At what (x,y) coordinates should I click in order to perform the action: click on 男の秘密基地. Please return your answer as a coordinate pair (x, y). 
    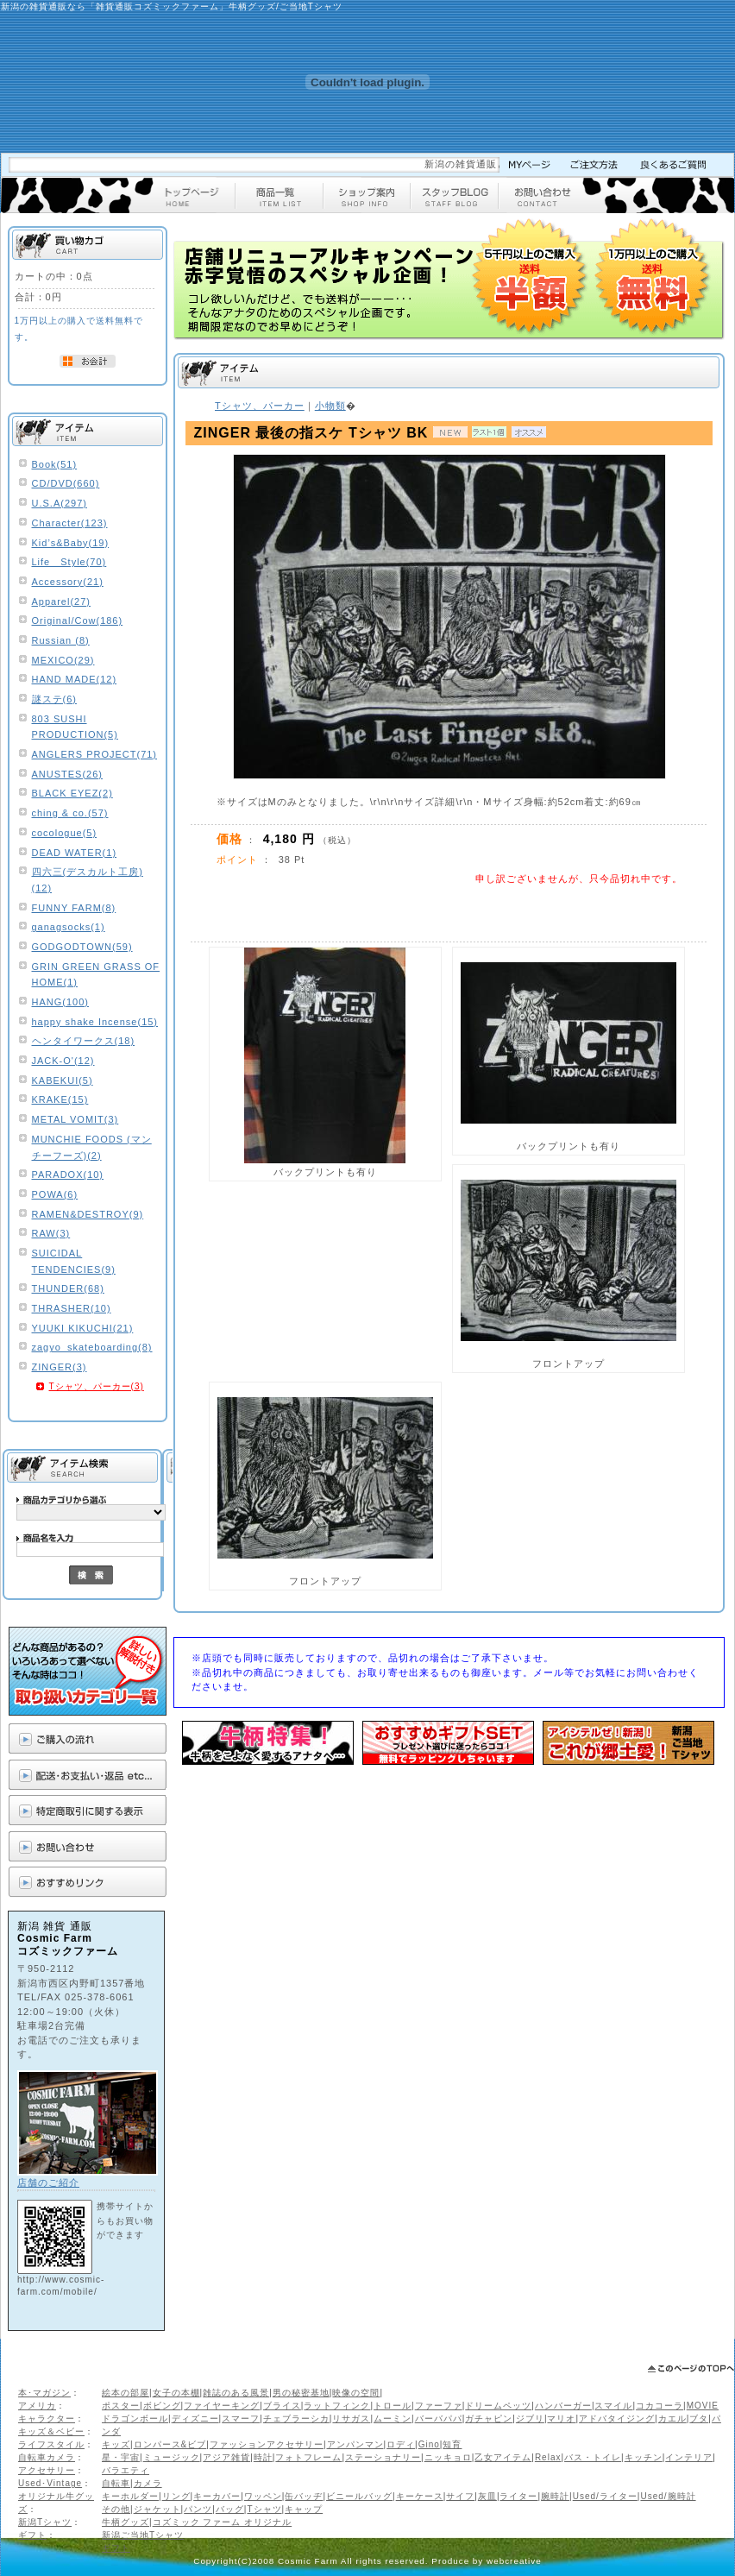
    Looking at the image, I should click on (301, 2392).